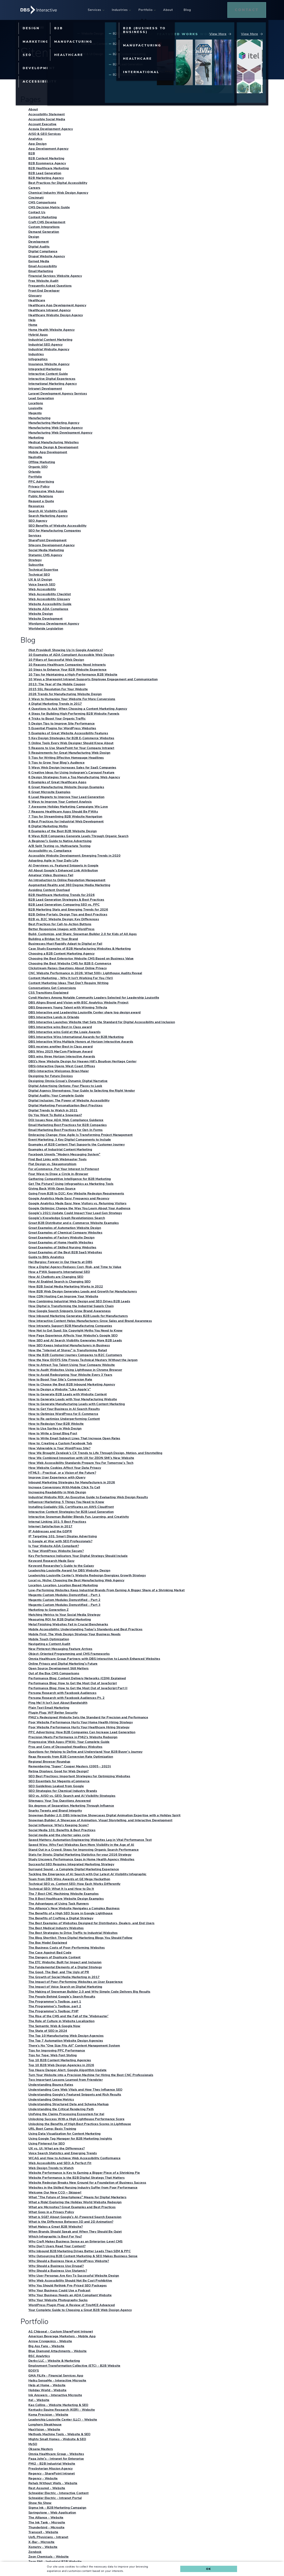 The image size is (284, 2576). I want to click on 5 Ways Web Design Increases Sales for SaaS Companies, so click(72, 763).